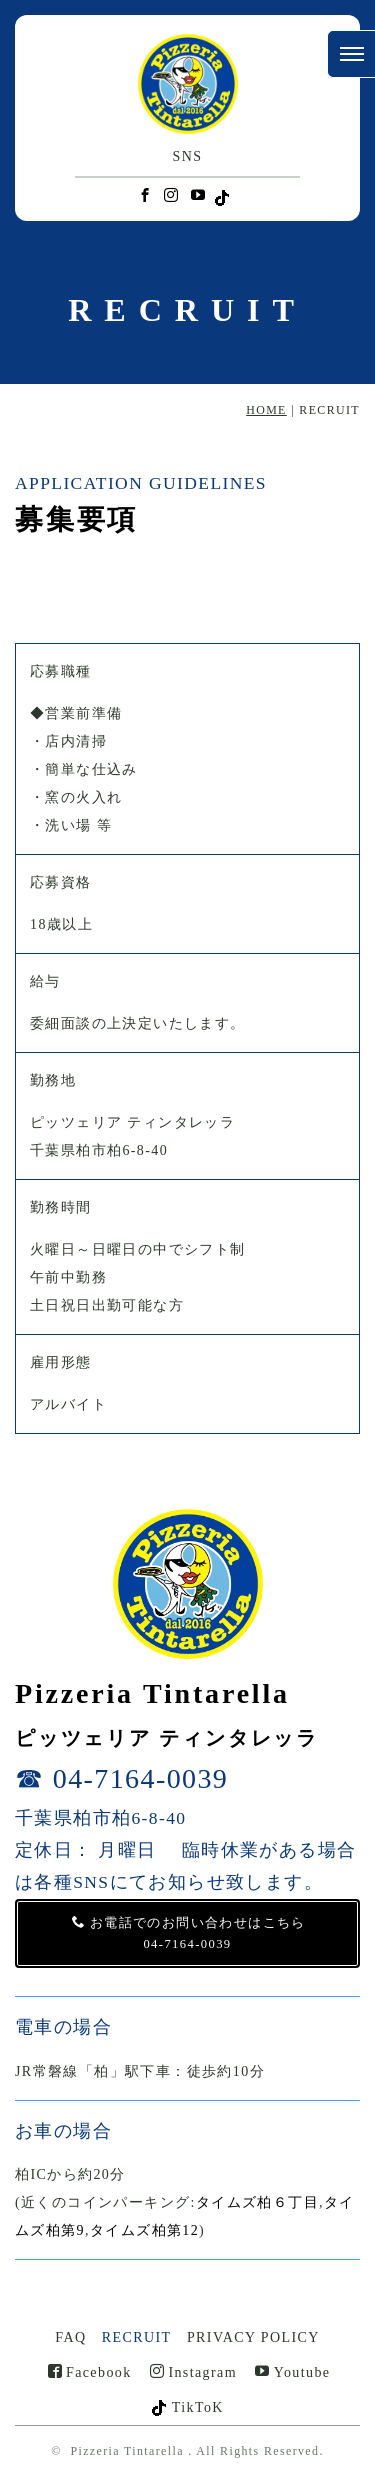 The width and height of the screenshot is (375, 2477). I want to click on Youtube, so click(292, 2372).